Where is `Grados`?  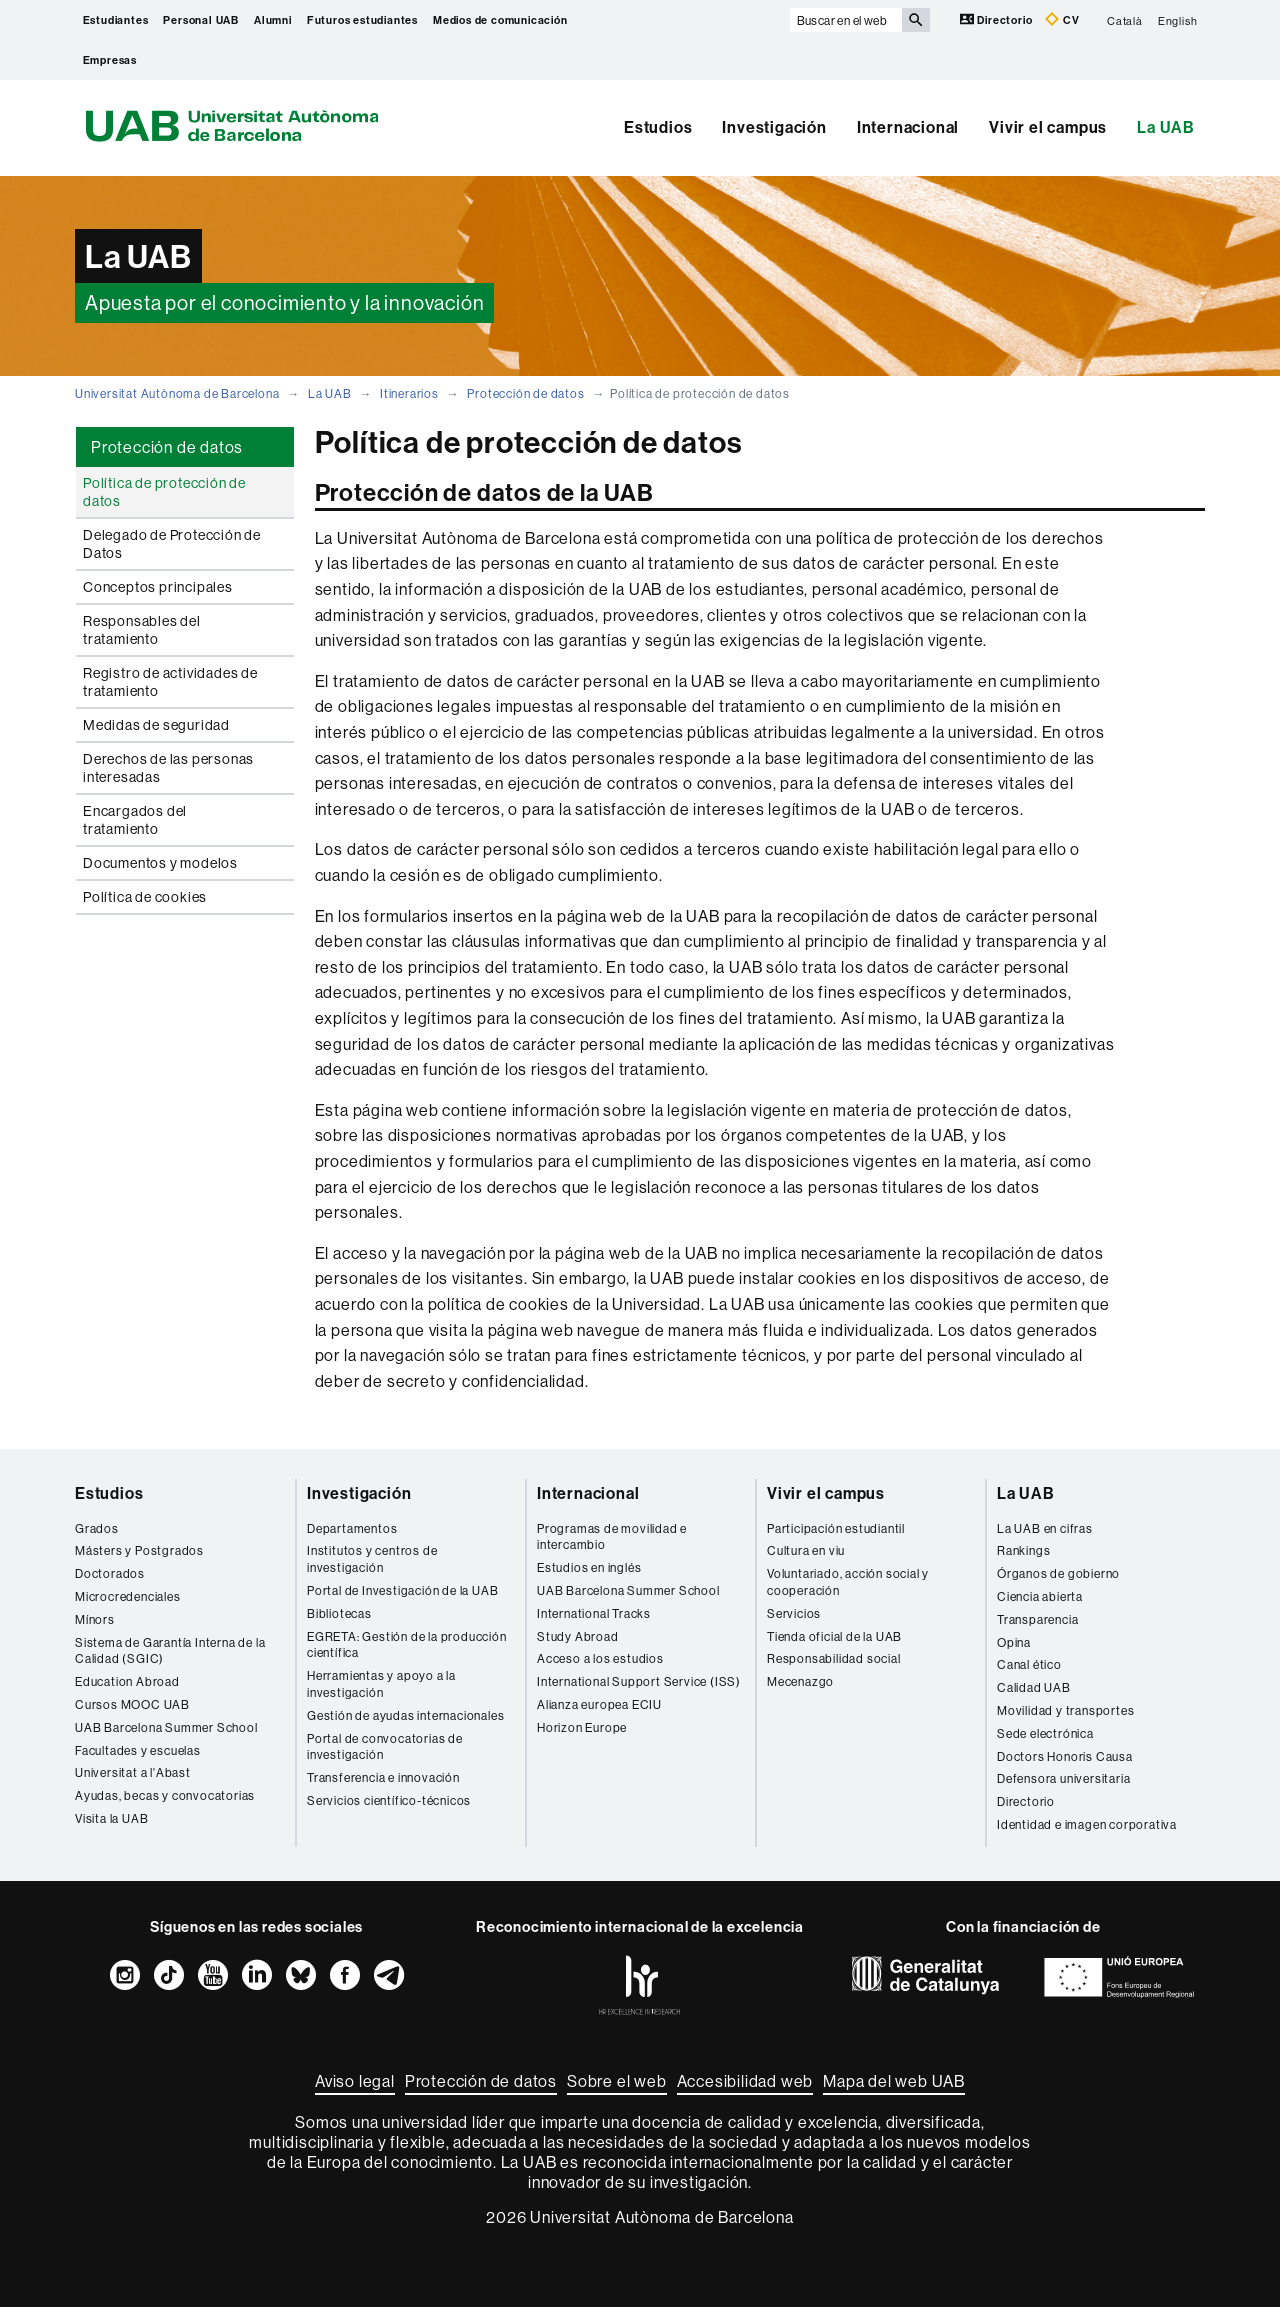 Grados is located at coordinates (97, 1528).